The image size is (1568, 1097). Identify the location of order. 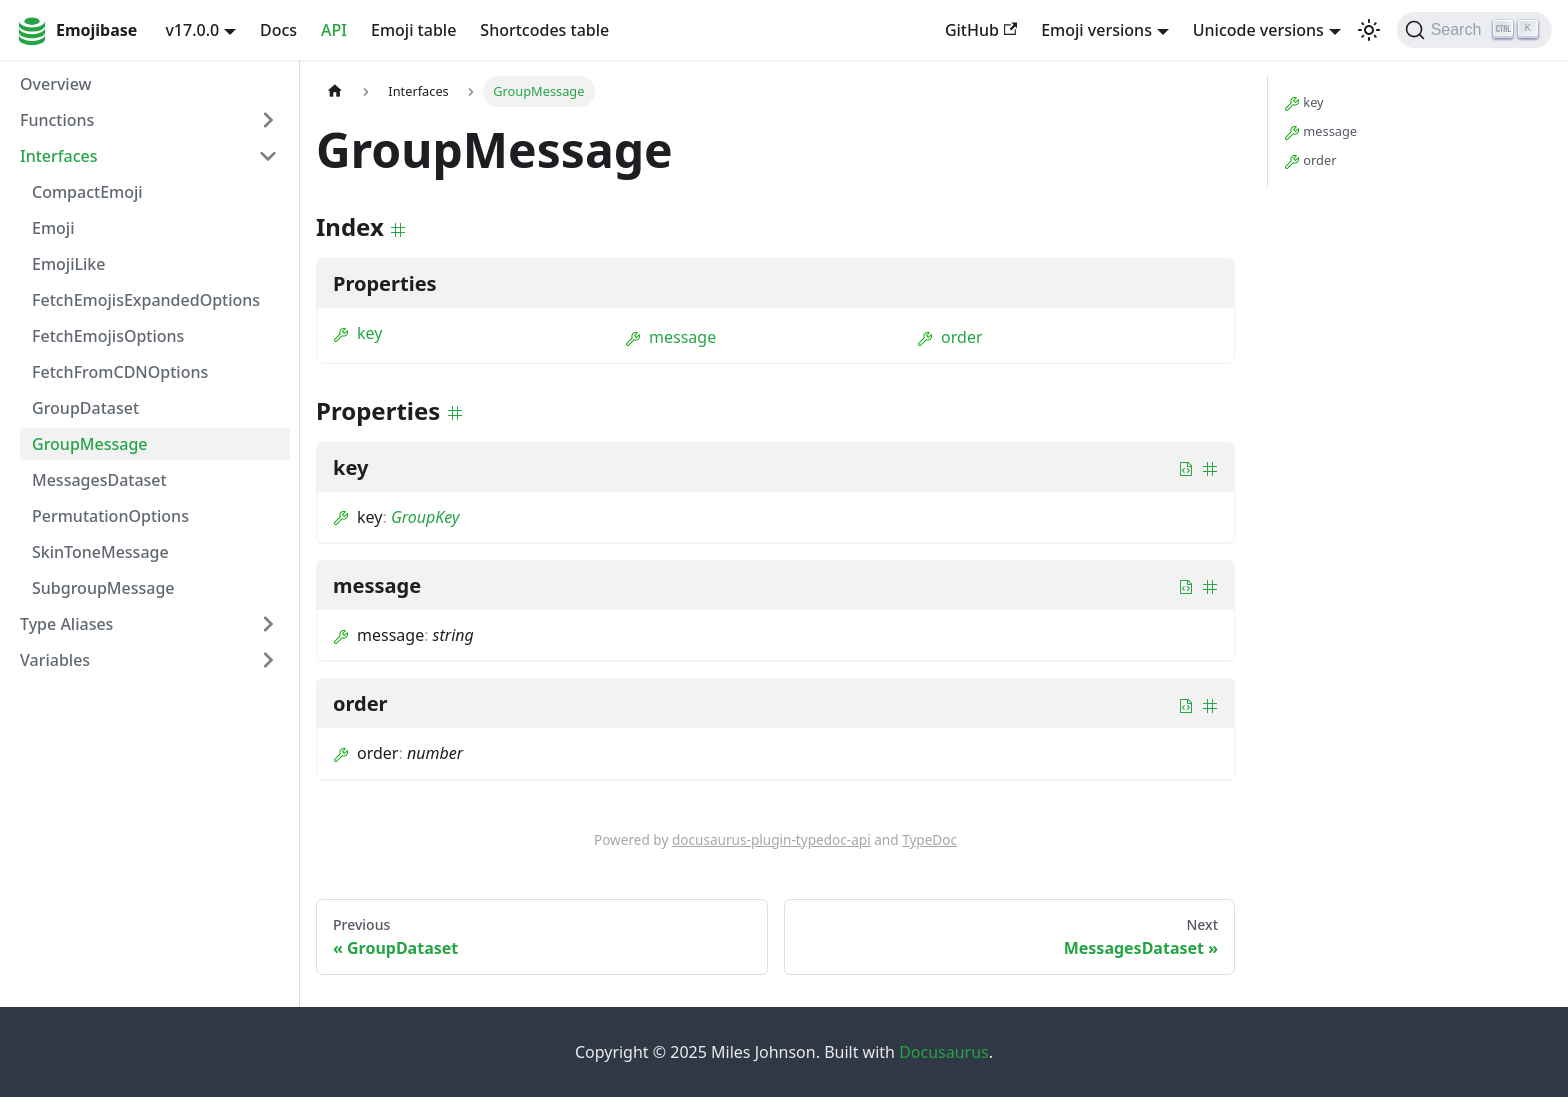
(949, 337).